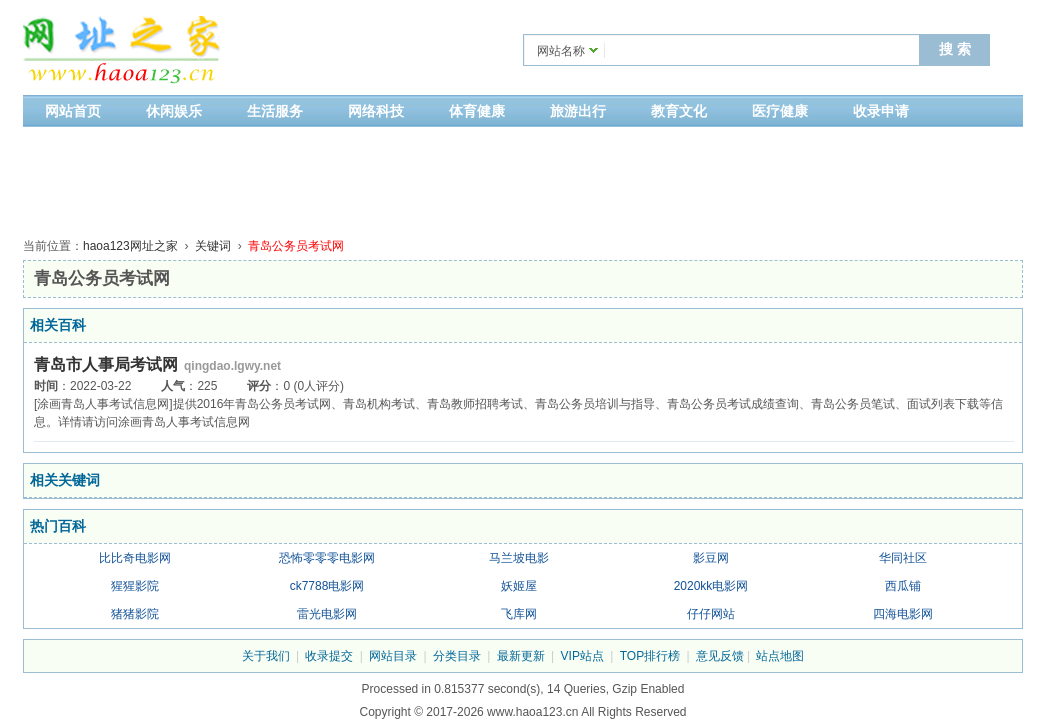  I want to click on 青岛市人事局考试网, so click(106, 364).